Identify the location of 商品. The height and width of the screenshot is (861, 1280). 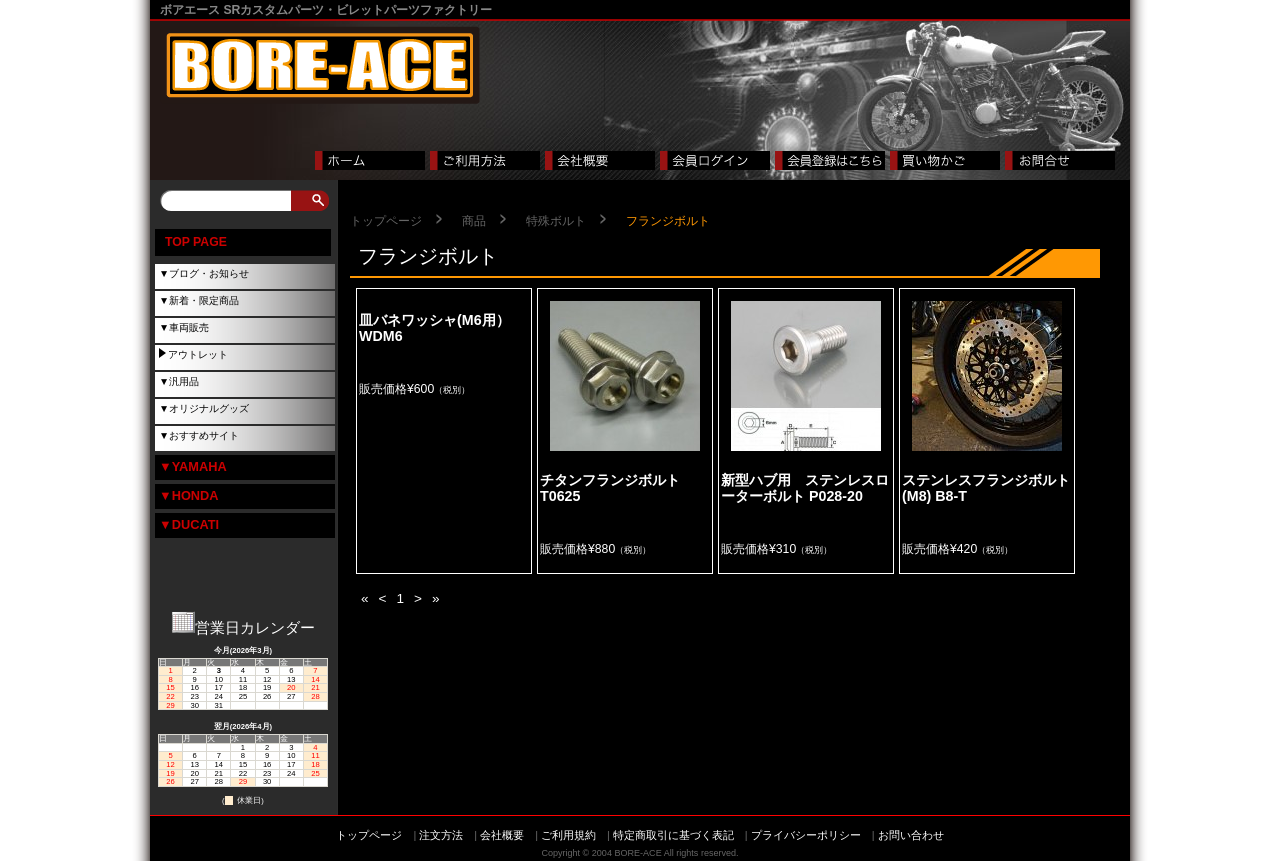
(474, 221).